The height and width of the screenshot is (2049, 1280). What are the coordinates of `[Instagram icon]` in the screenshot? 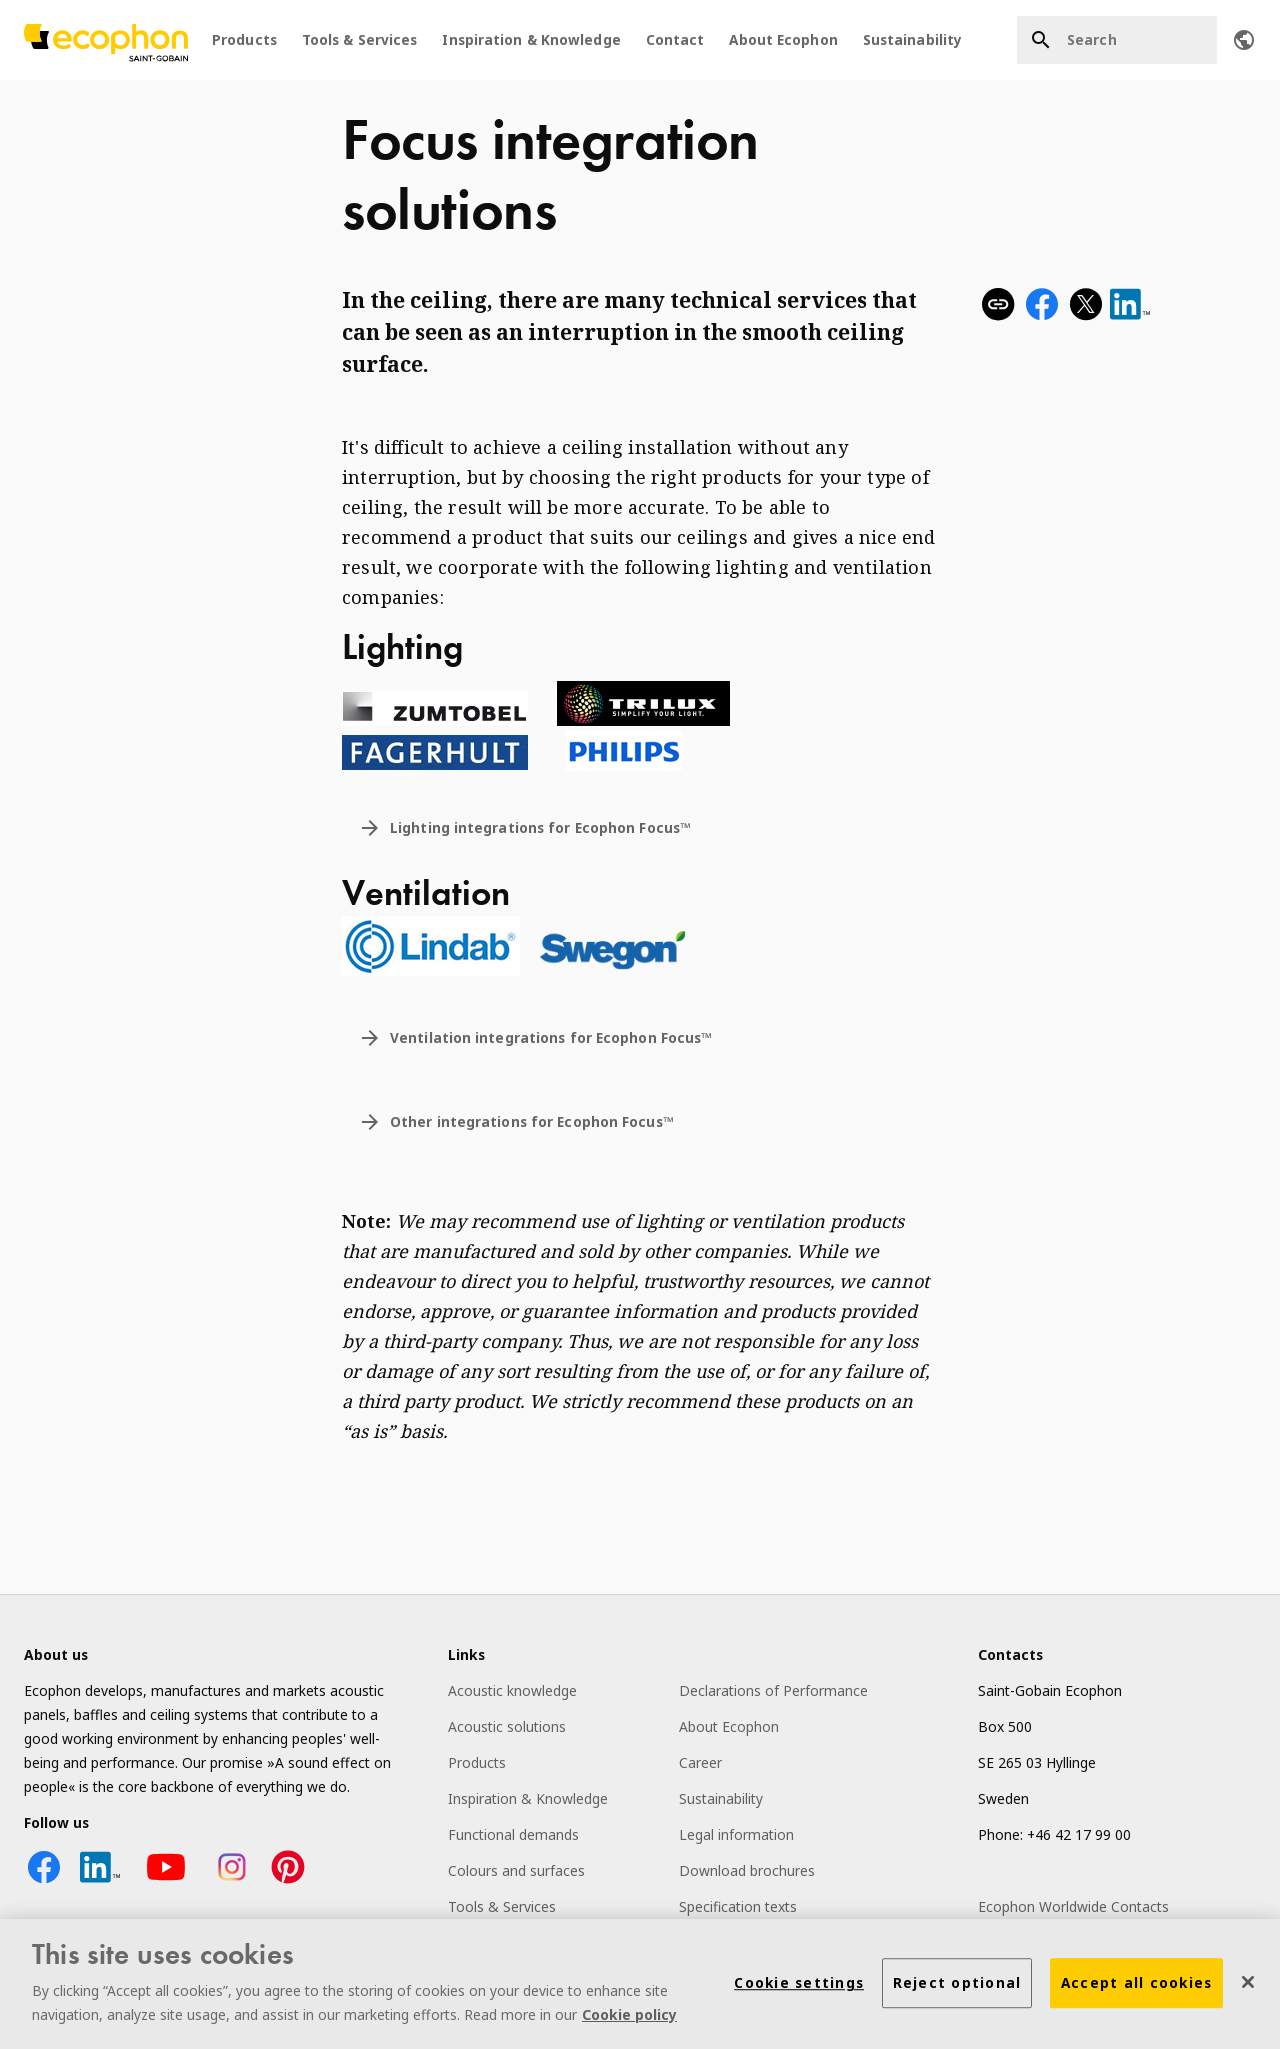 It's located at (232, 1881).